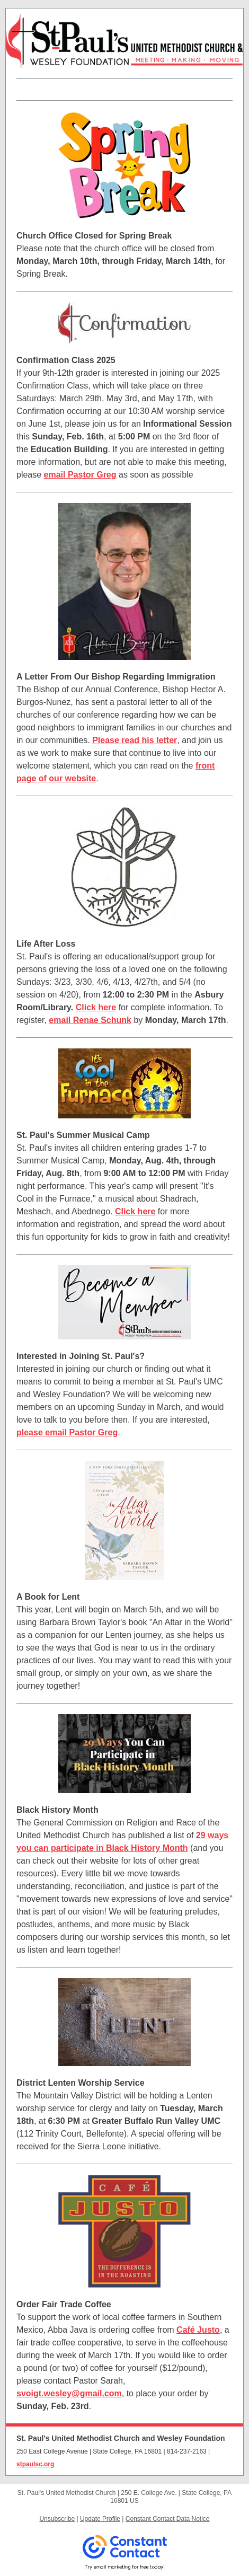  What do you see at coordinates (57, 2518) in the screenshot?
I see `Unsubscribe` at bounding box center [57, 2518].